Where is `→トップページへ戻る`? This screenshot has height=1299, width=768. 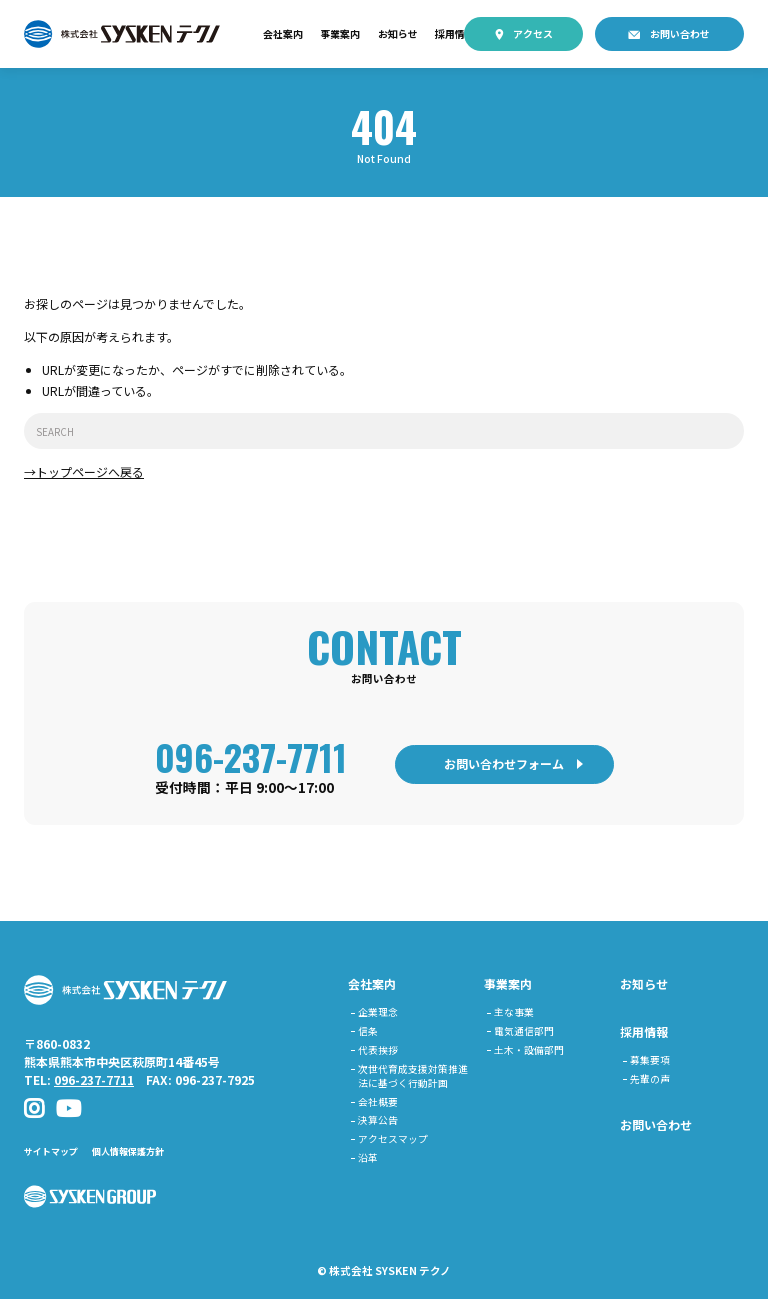 →トップページへ戻る is located at coordinates (84, 471).